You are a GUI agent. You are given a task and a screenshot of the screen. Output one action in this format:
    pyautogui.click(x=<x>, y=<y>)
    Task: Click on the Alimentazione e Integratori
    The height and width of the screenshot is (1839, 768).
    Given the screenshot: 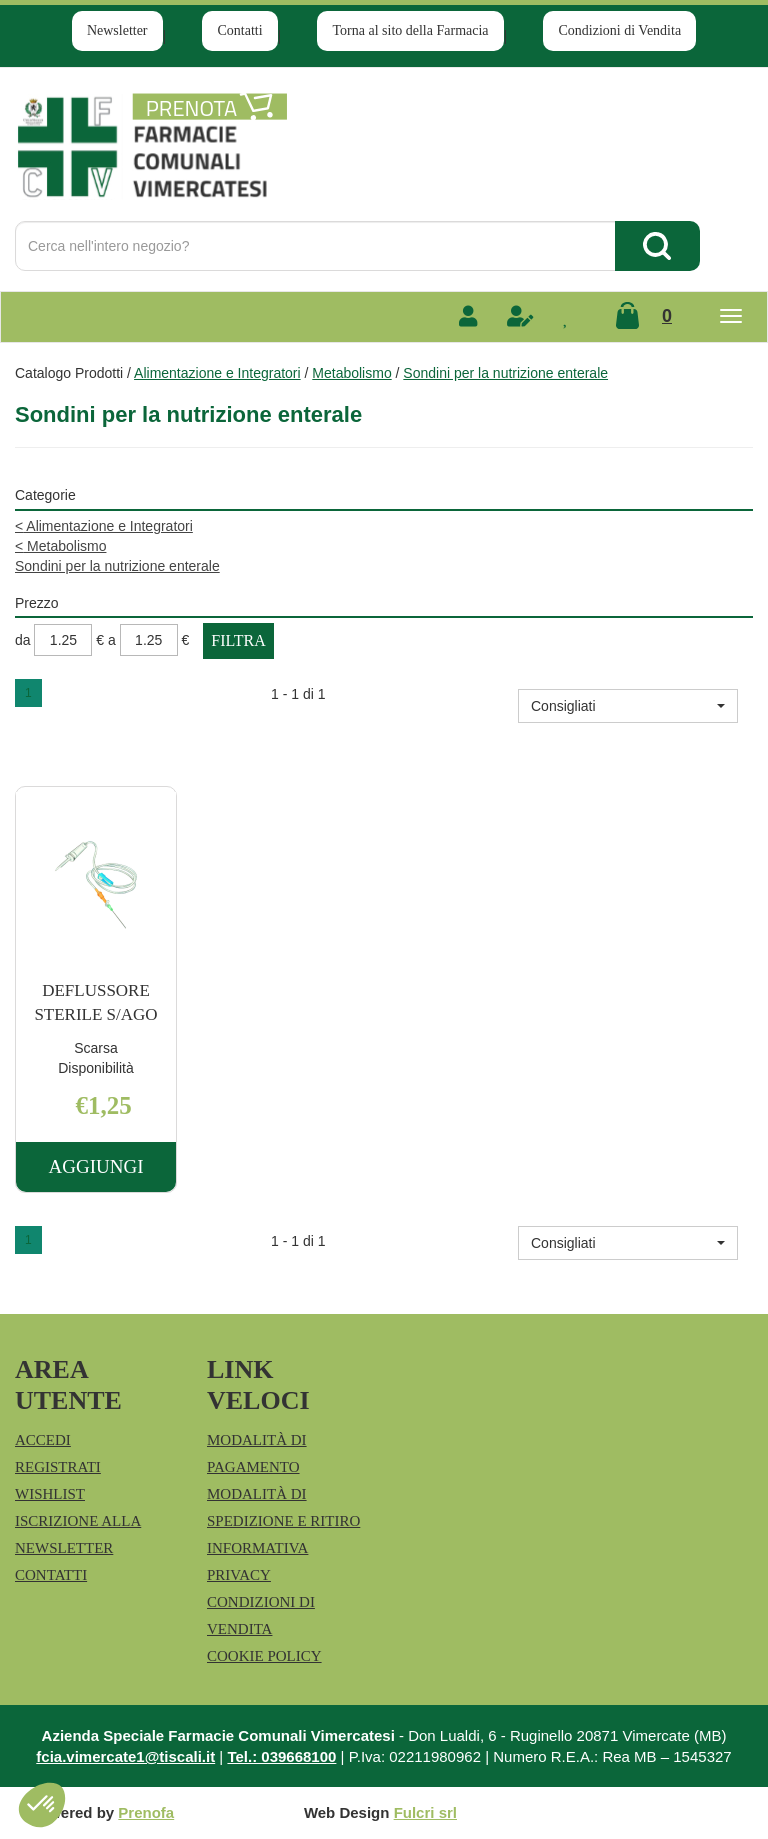 What is the action you would take?
    pyautogui.click(x=217, y=373)
    